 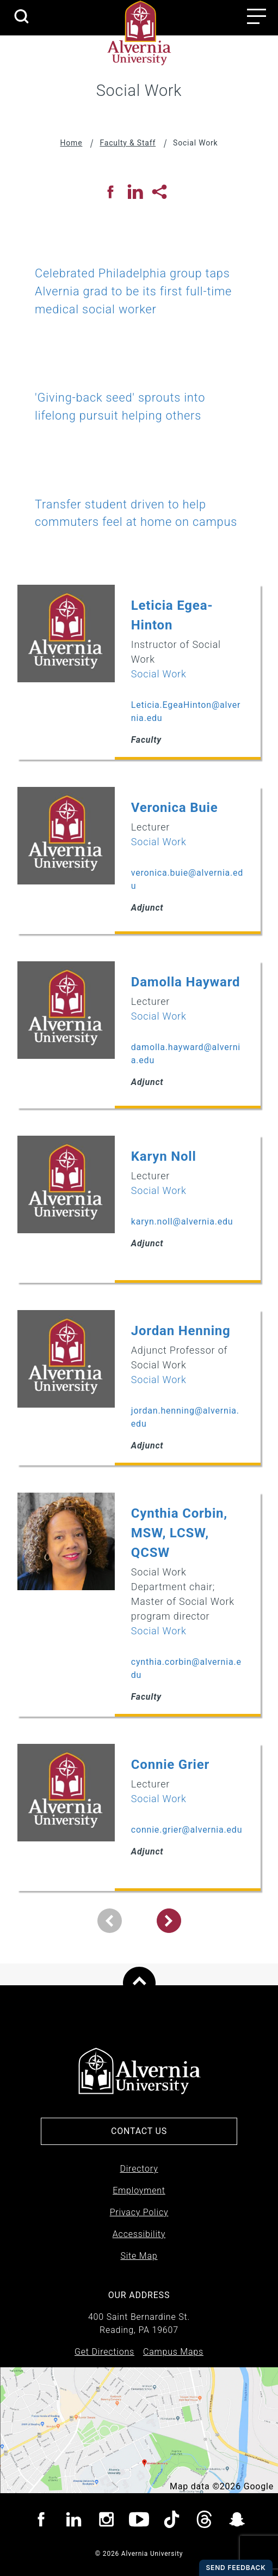 What do you see at coordinates (128, 142) in the screenshot?
I see `Faculty & Staff` at bounding box center [128, 142].